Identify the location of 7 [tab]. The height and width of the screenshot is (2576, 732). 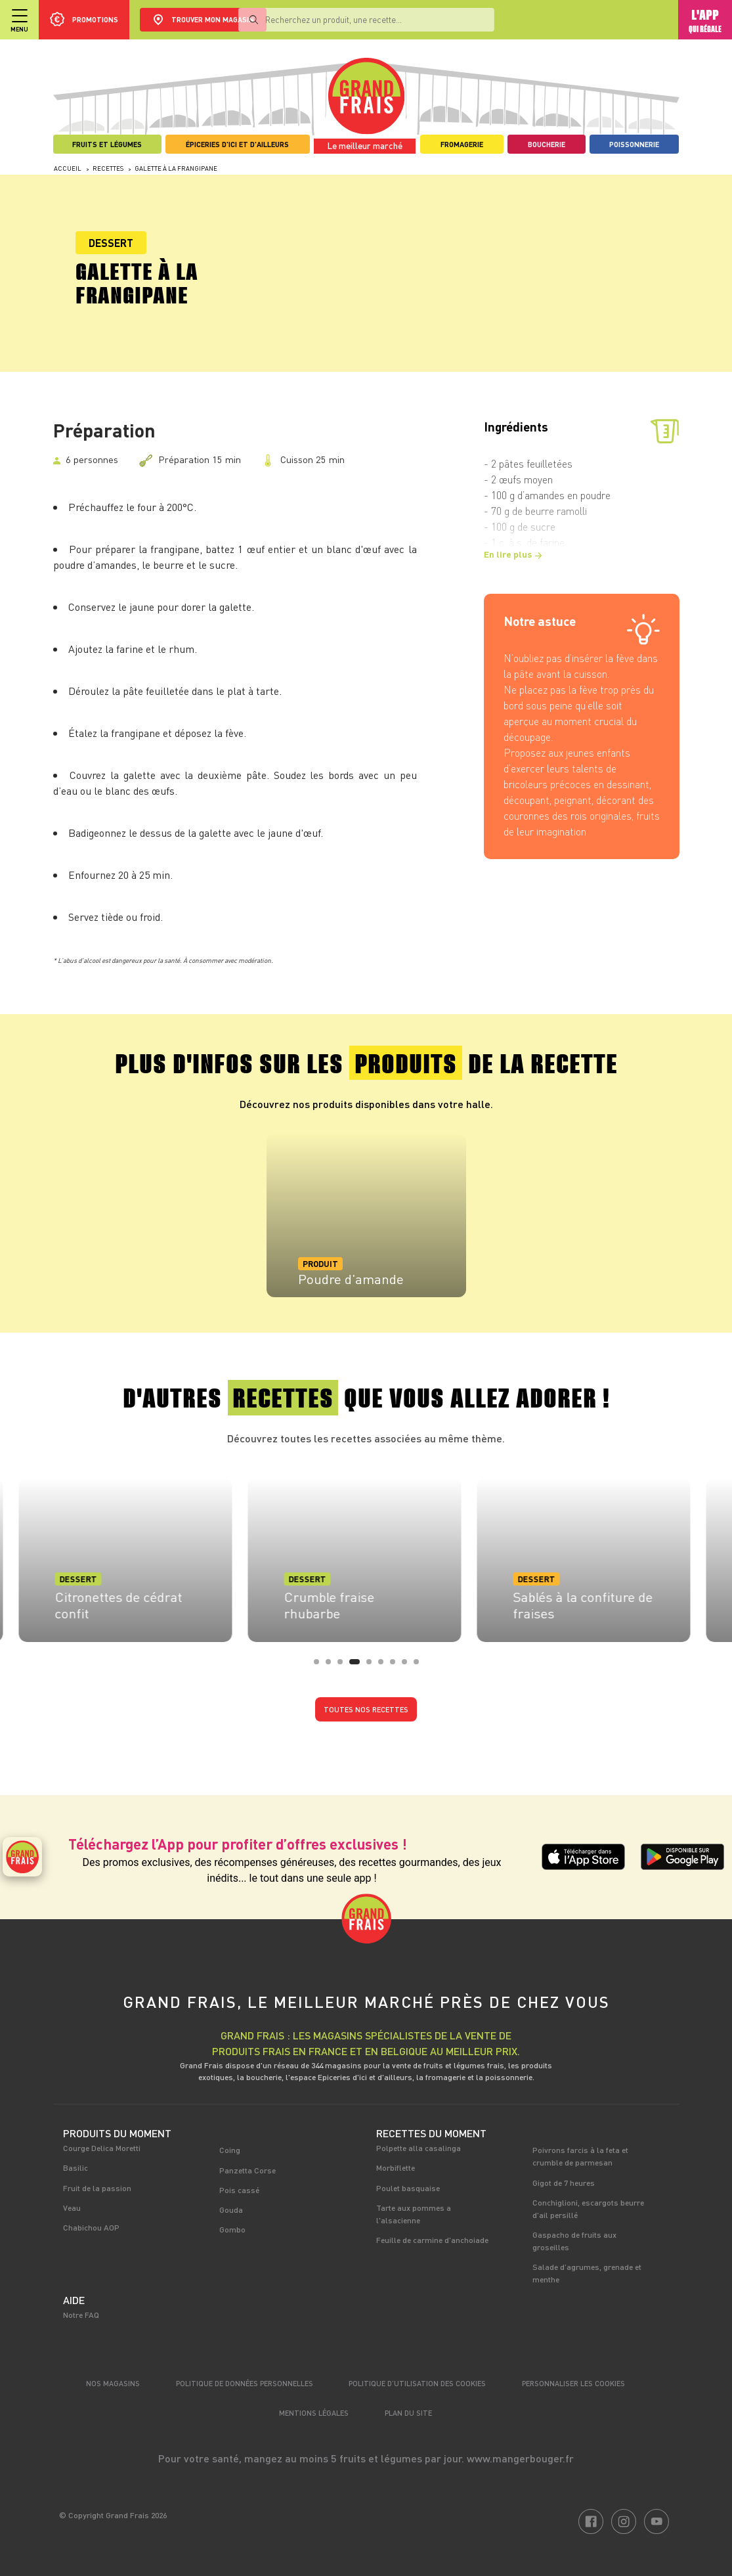
(396, 1665).